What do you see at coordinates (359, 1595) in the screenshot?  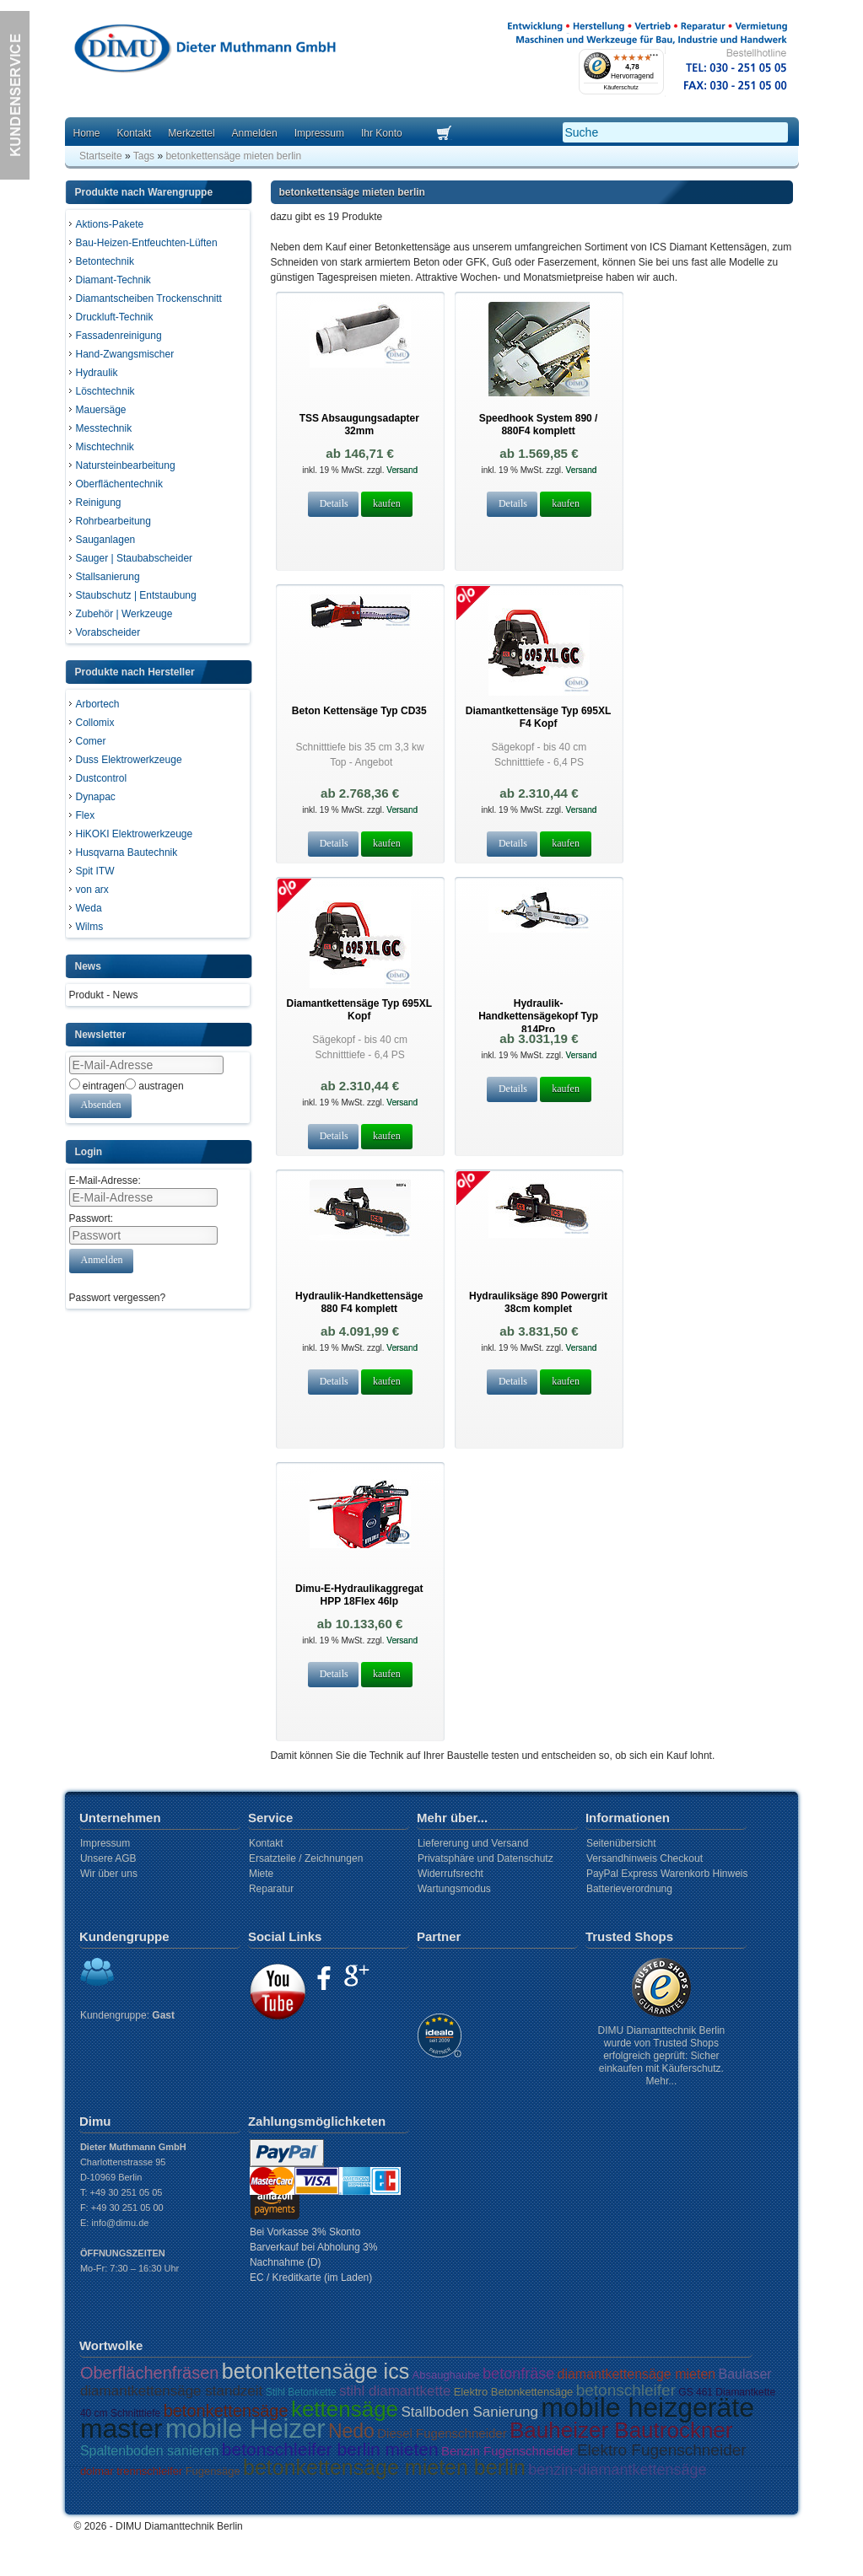 I see `Dimu-E-Hydraulikaggregat HPP 18Flex 46lp` at bounding box center [359, 1595].